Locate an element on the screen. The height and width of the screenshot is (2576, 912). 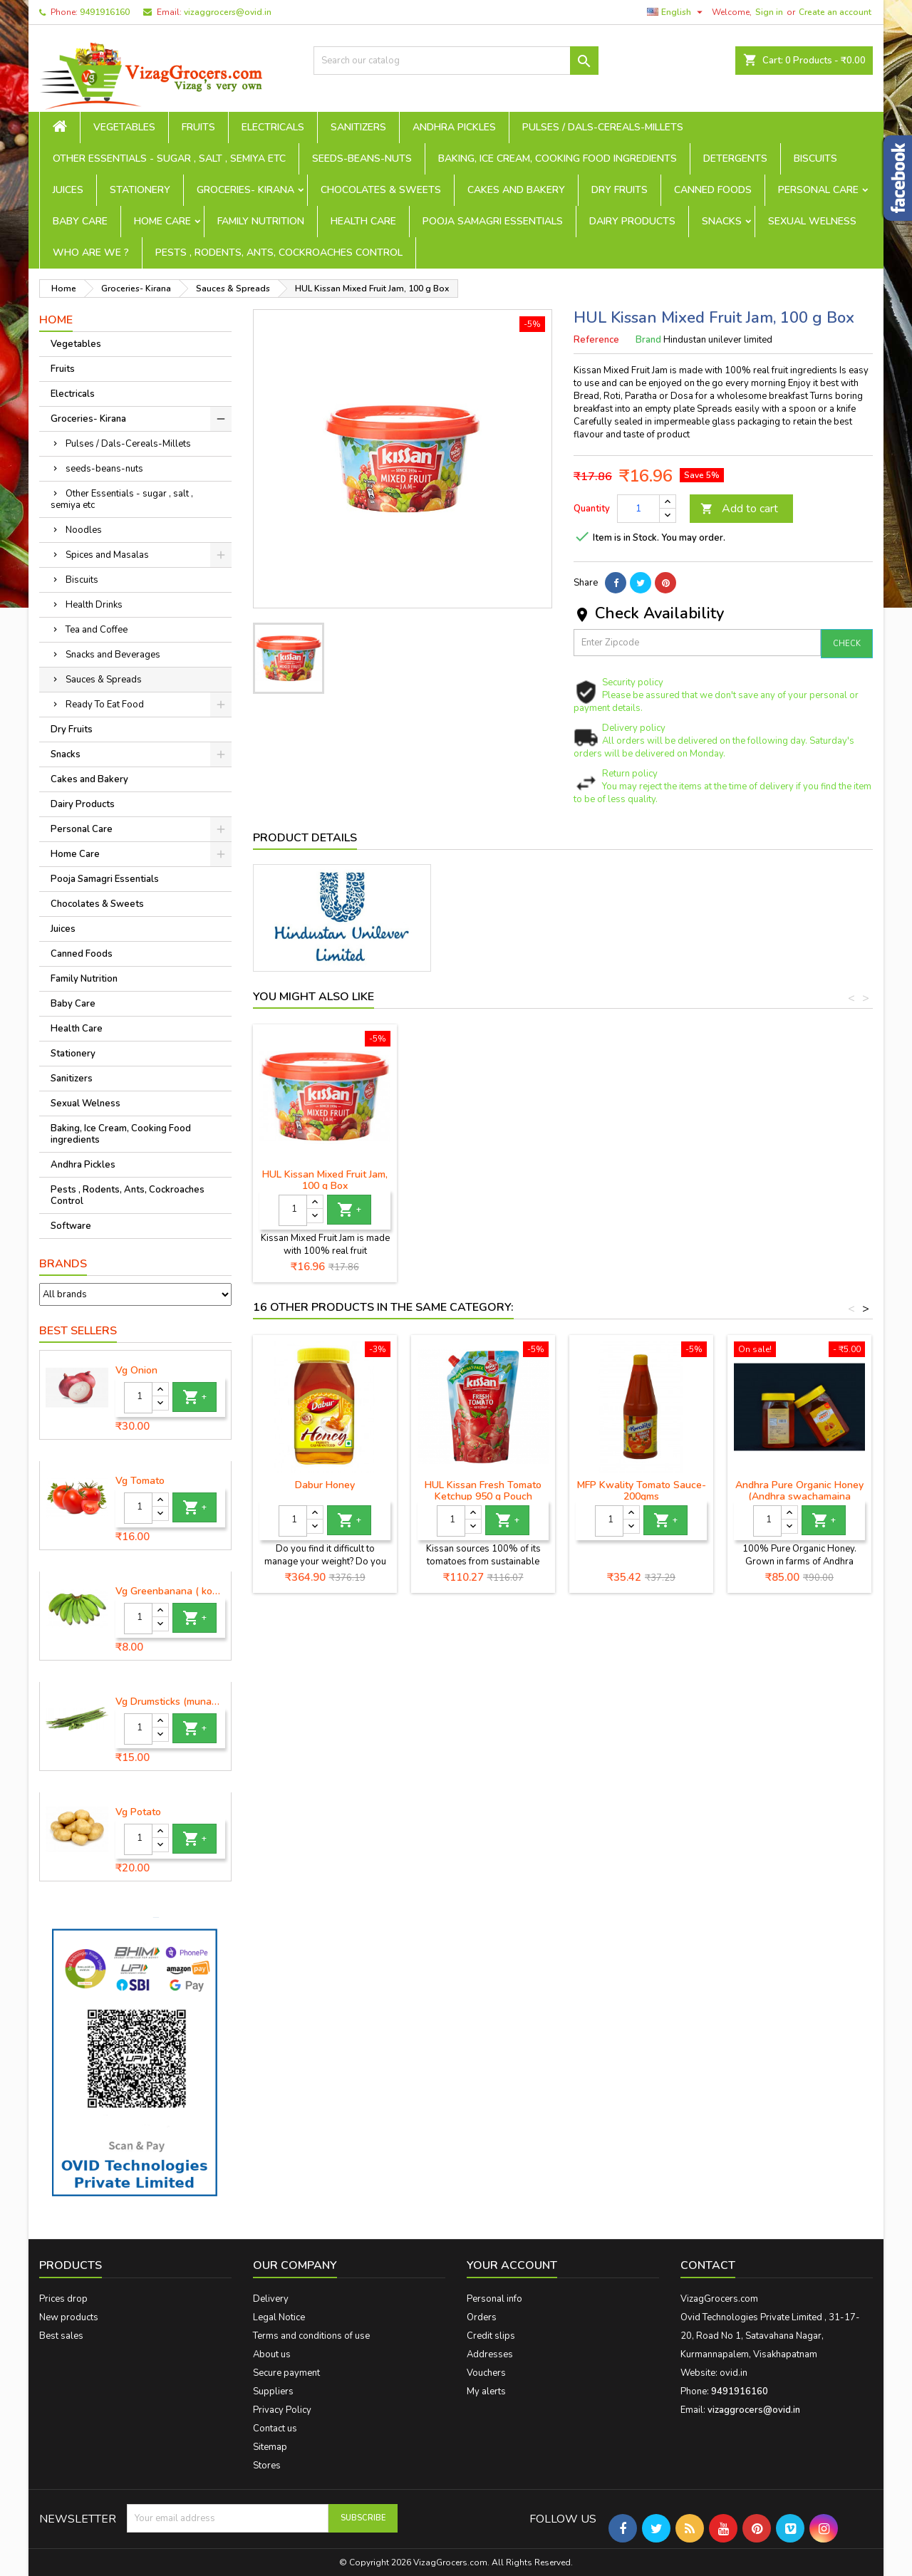
[Search] is located at coordinates (456, 60).